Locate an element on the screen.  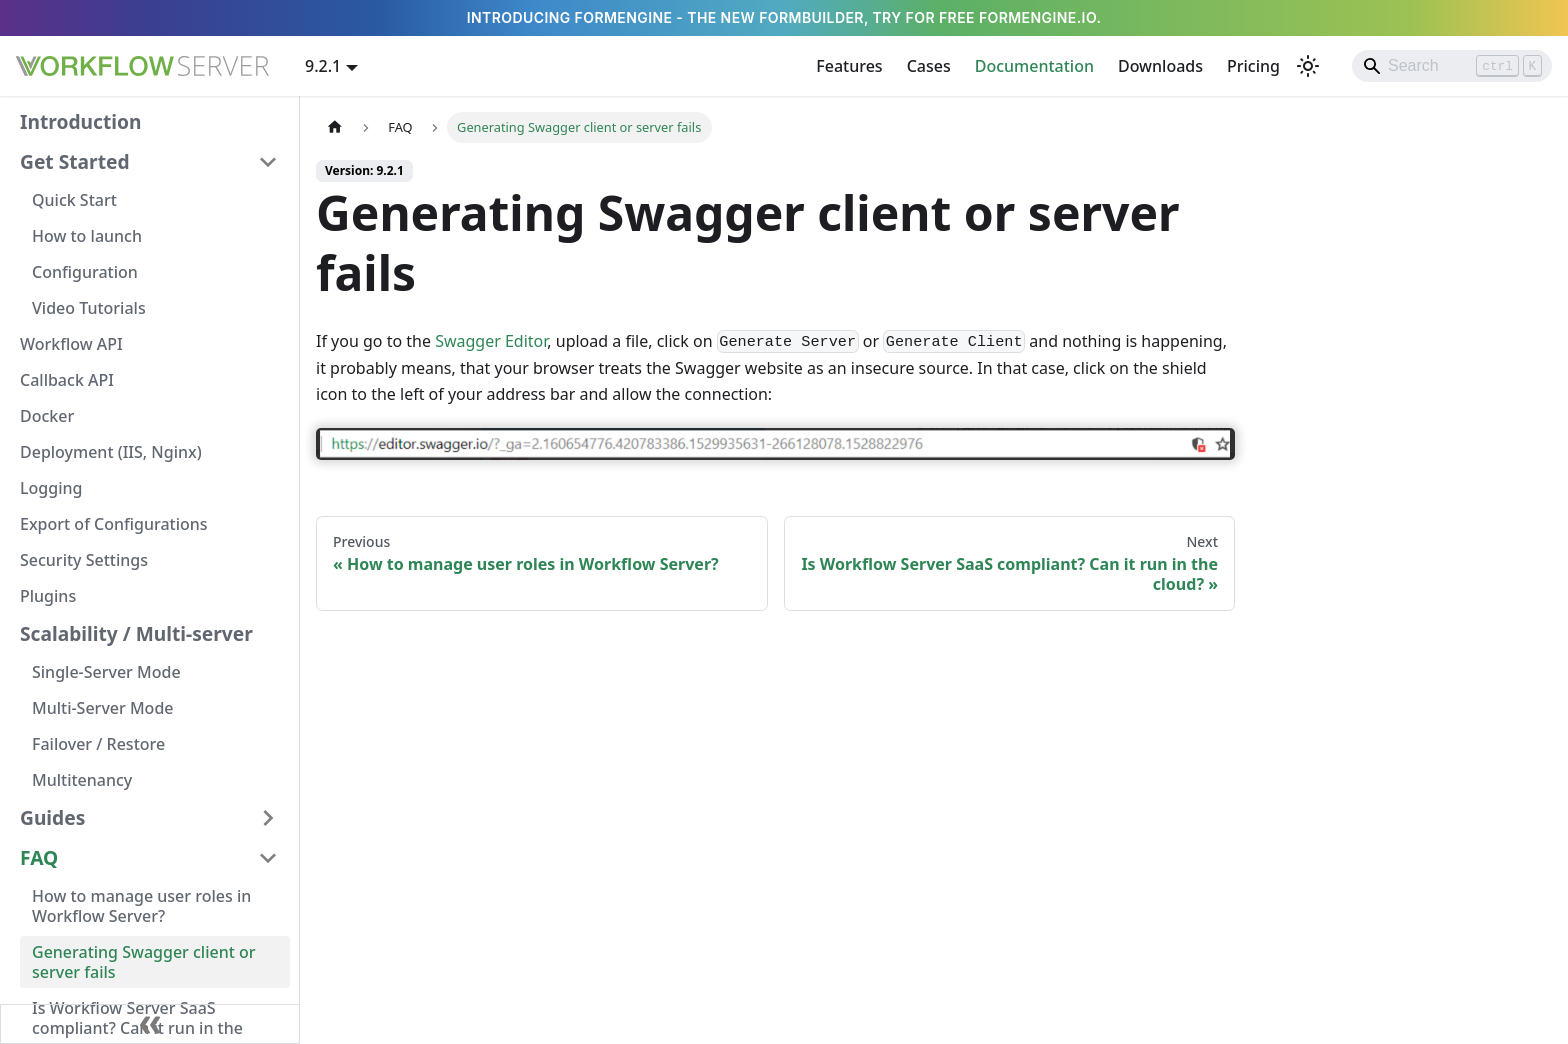
[Collapse sidebar category 'Get Started'] is located at coordinates (268, 162).